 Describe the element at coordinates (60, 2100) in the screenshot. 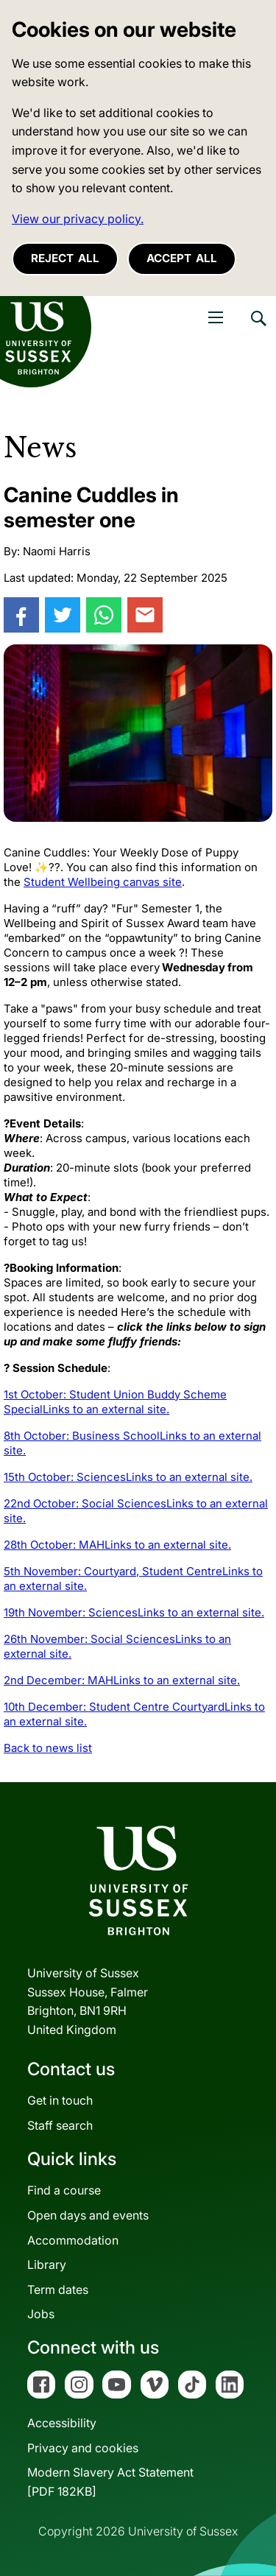

I see `Get in touch` at that location.